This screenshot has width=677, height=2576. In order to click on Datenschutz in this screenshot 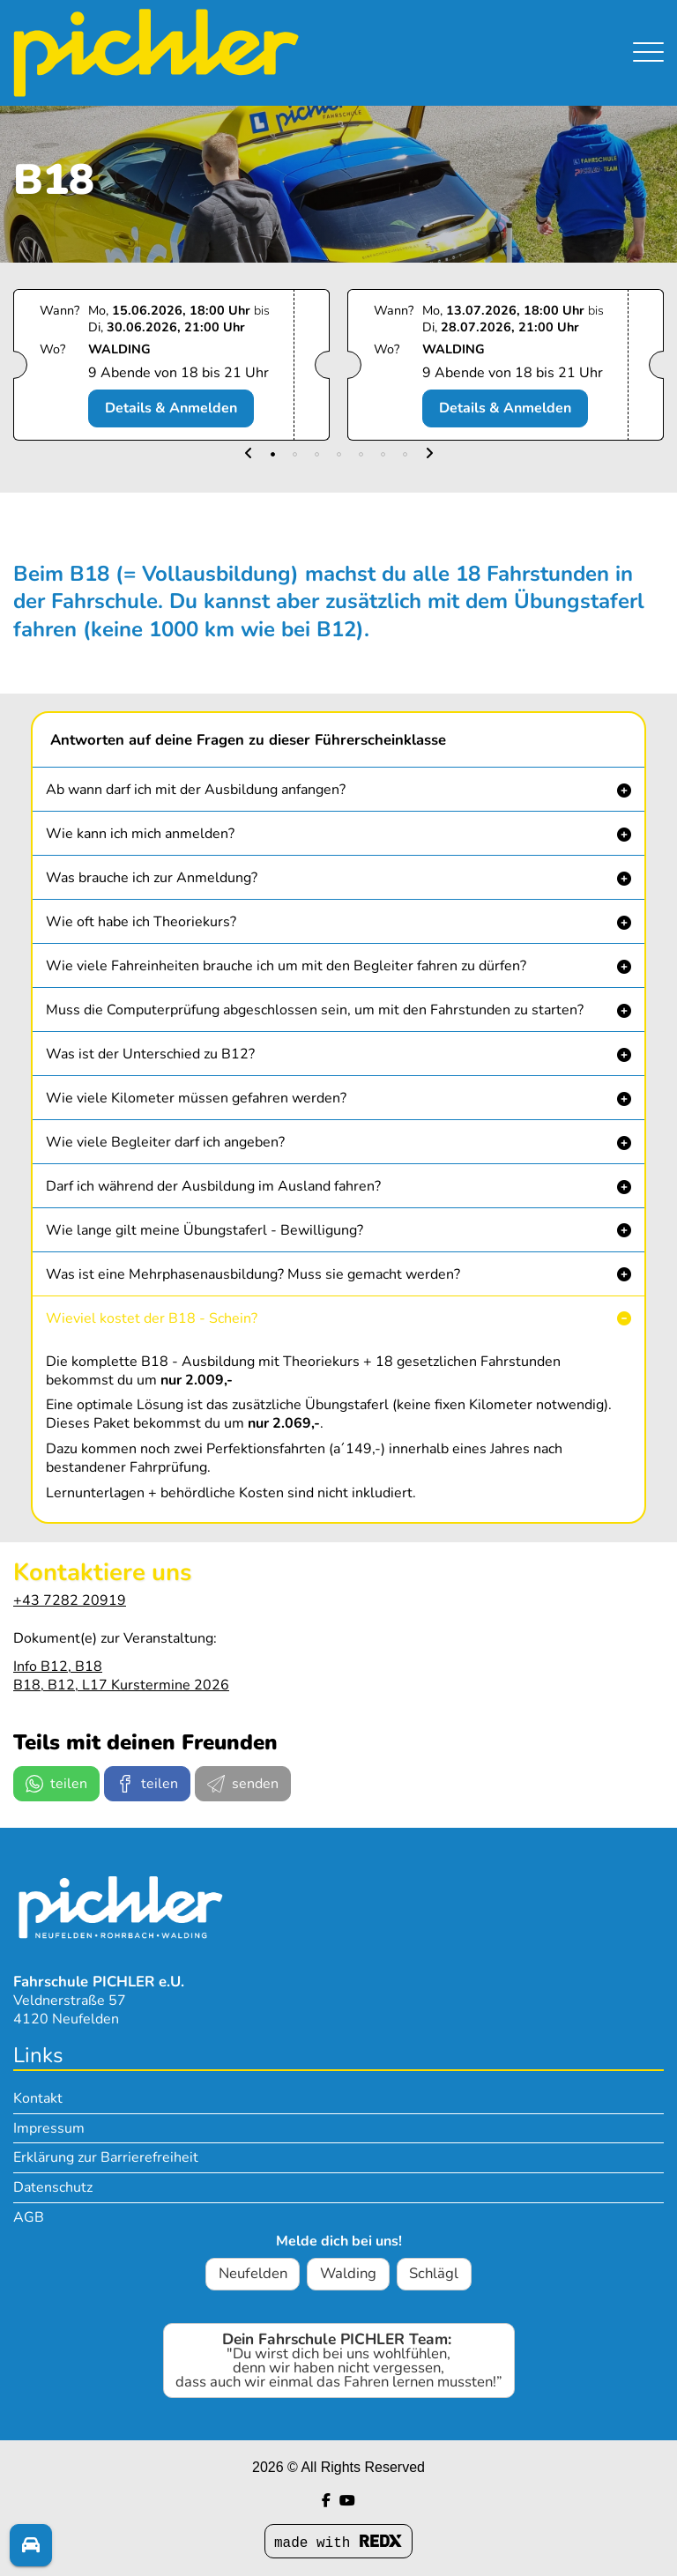, I will do `click(53, 2187)`.